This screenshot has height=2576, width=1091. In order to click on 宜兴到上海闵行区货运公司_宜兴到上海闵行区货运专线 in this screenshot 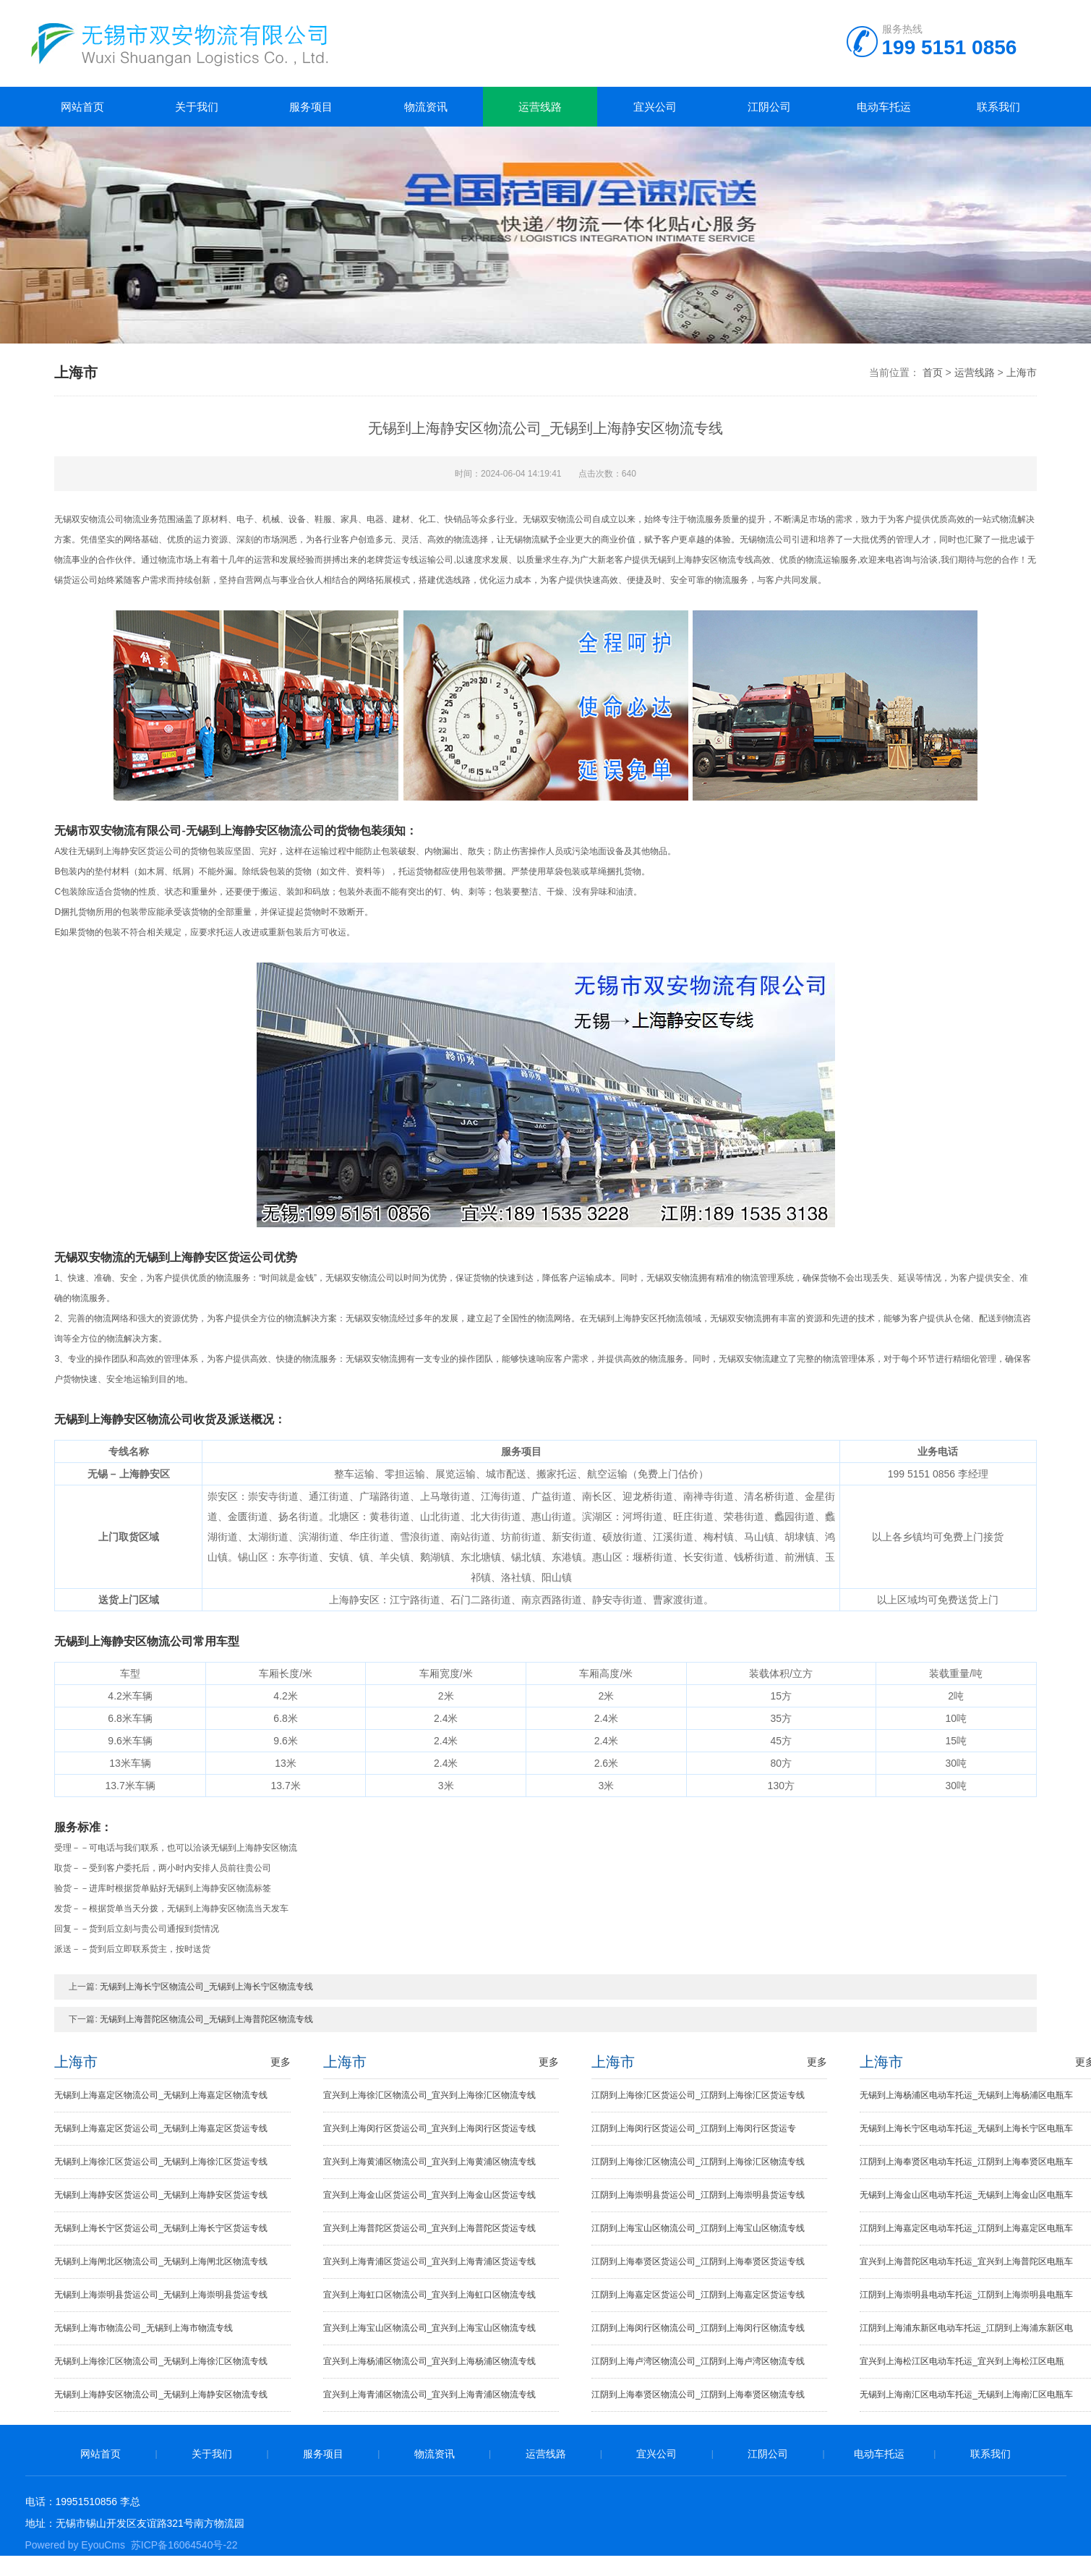, I will do `click(429, 2128)`.